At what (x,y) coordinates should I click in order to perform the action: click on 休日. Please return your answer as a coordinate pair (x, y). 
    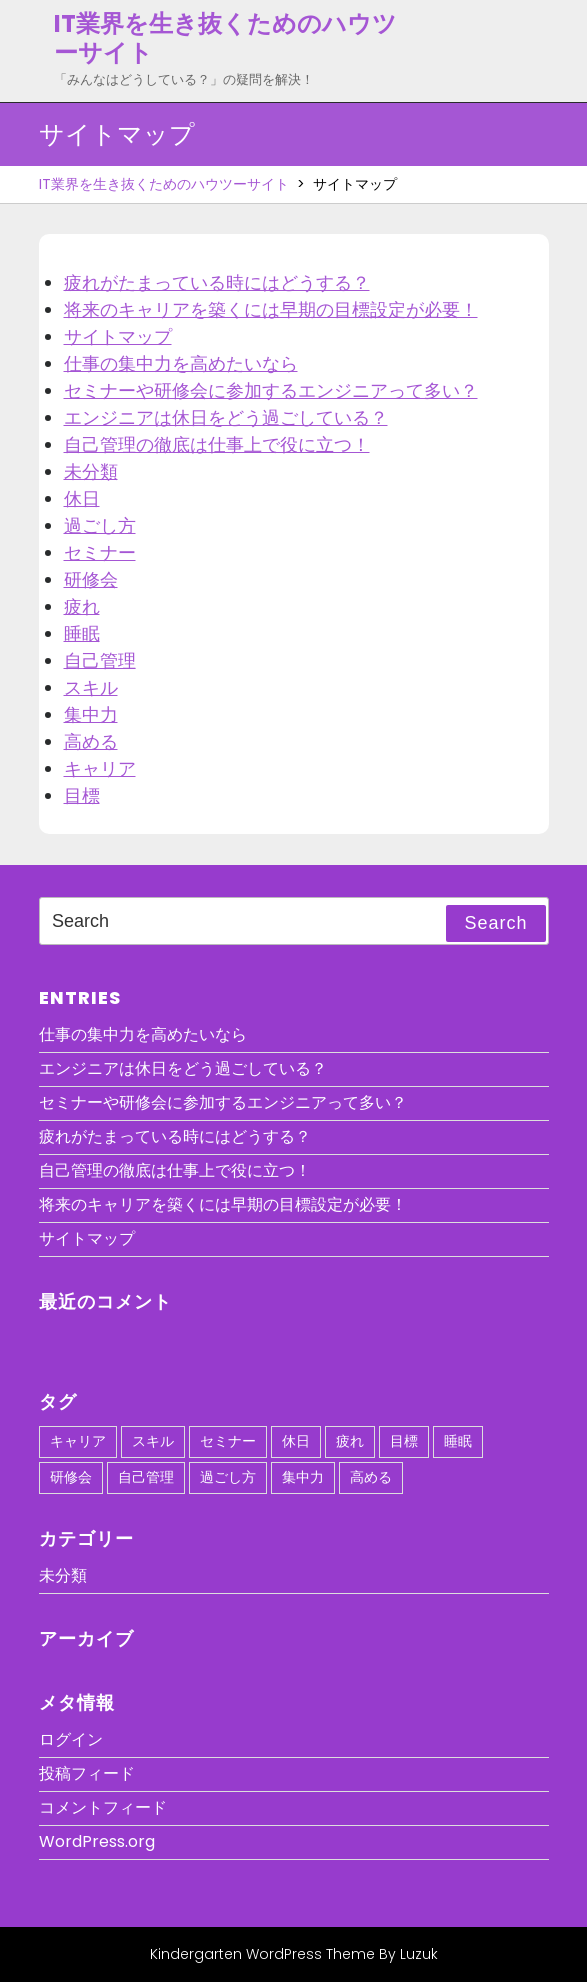
    Looking at the image, I should click on (82, 498).